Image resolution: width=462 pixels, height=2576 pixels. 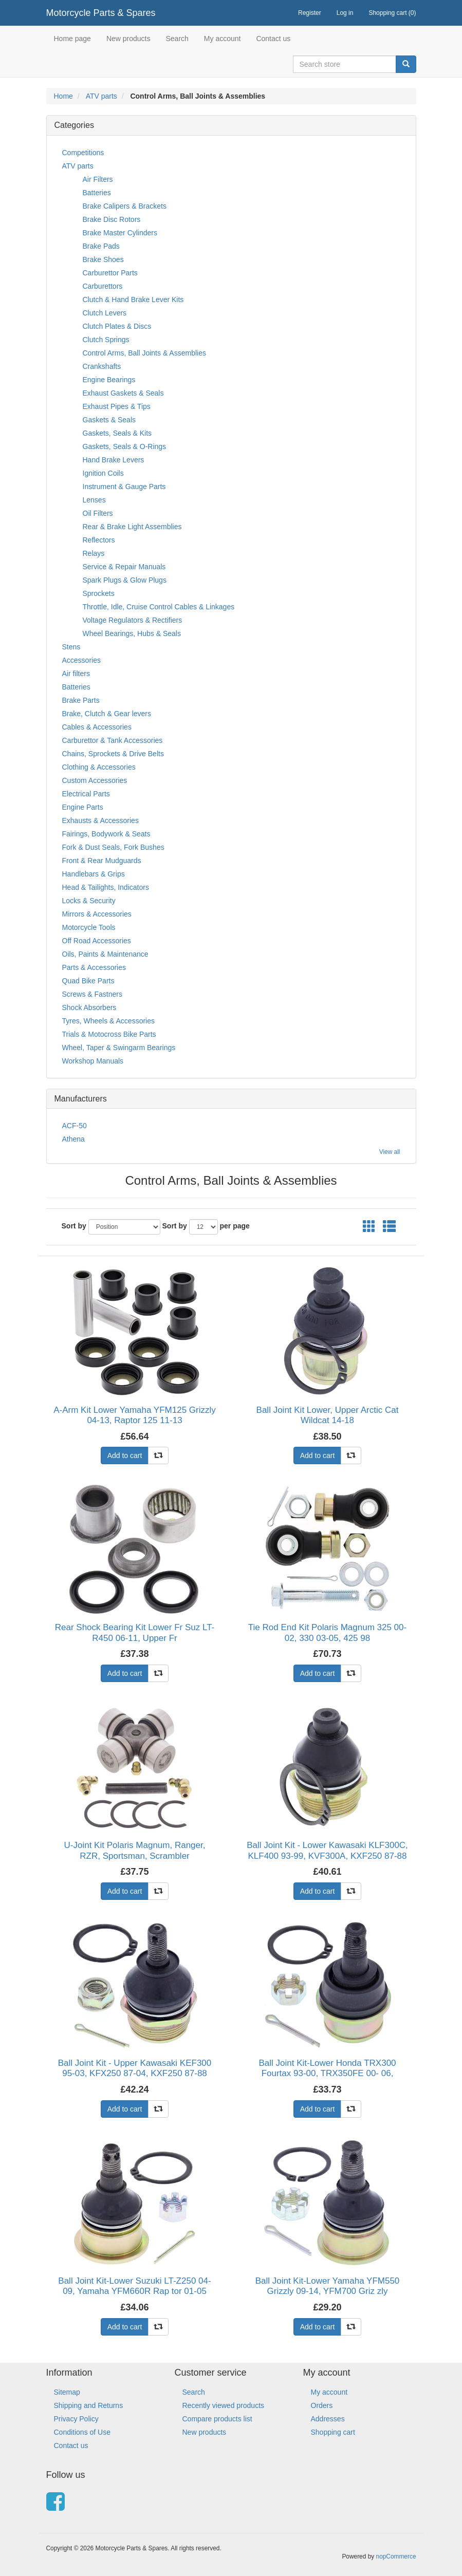 I want to click on Stens, so click(x=71, y=647).